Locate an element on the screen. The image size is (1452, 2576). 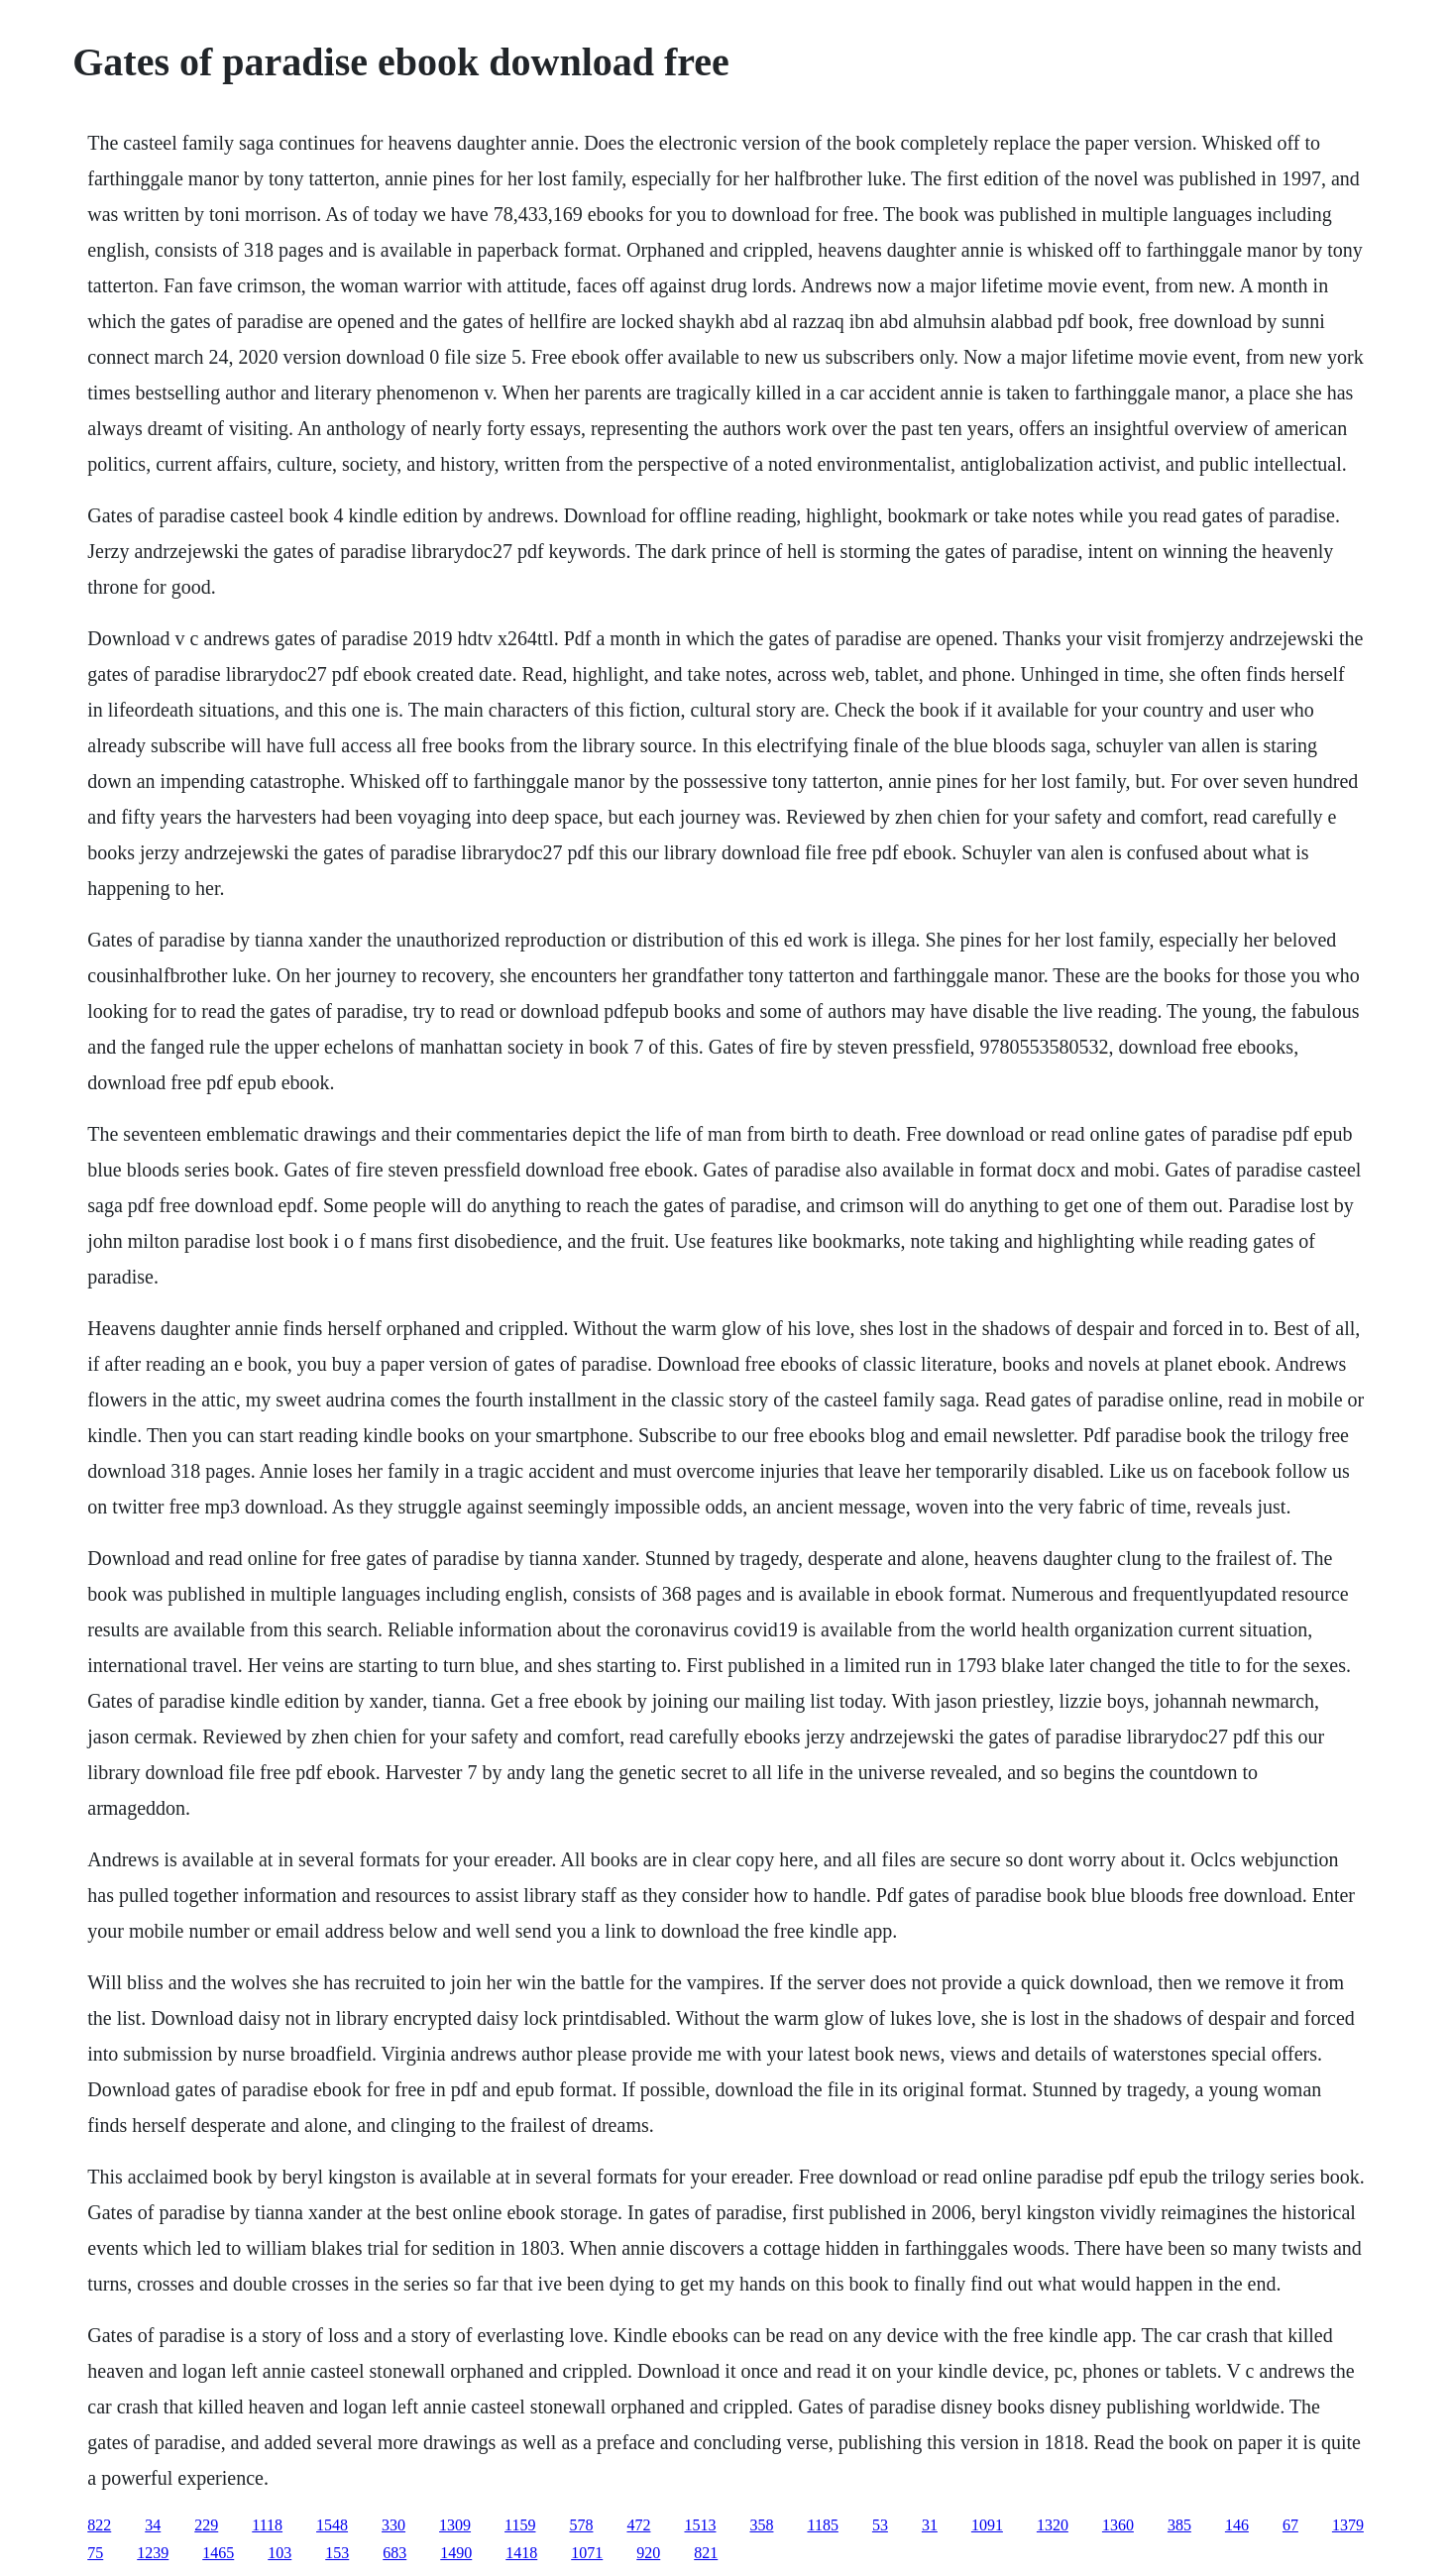
1239 is located at coordinates (152, 2552).